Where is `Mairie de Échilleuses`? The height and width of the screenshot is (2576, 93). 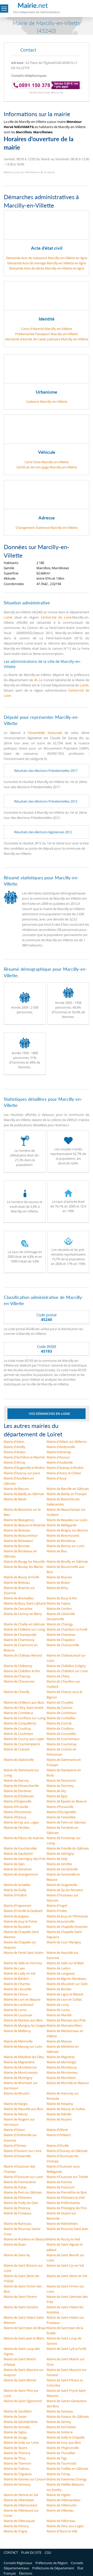 Mairie de Échilleuses is located at coordinates (19, 1796).